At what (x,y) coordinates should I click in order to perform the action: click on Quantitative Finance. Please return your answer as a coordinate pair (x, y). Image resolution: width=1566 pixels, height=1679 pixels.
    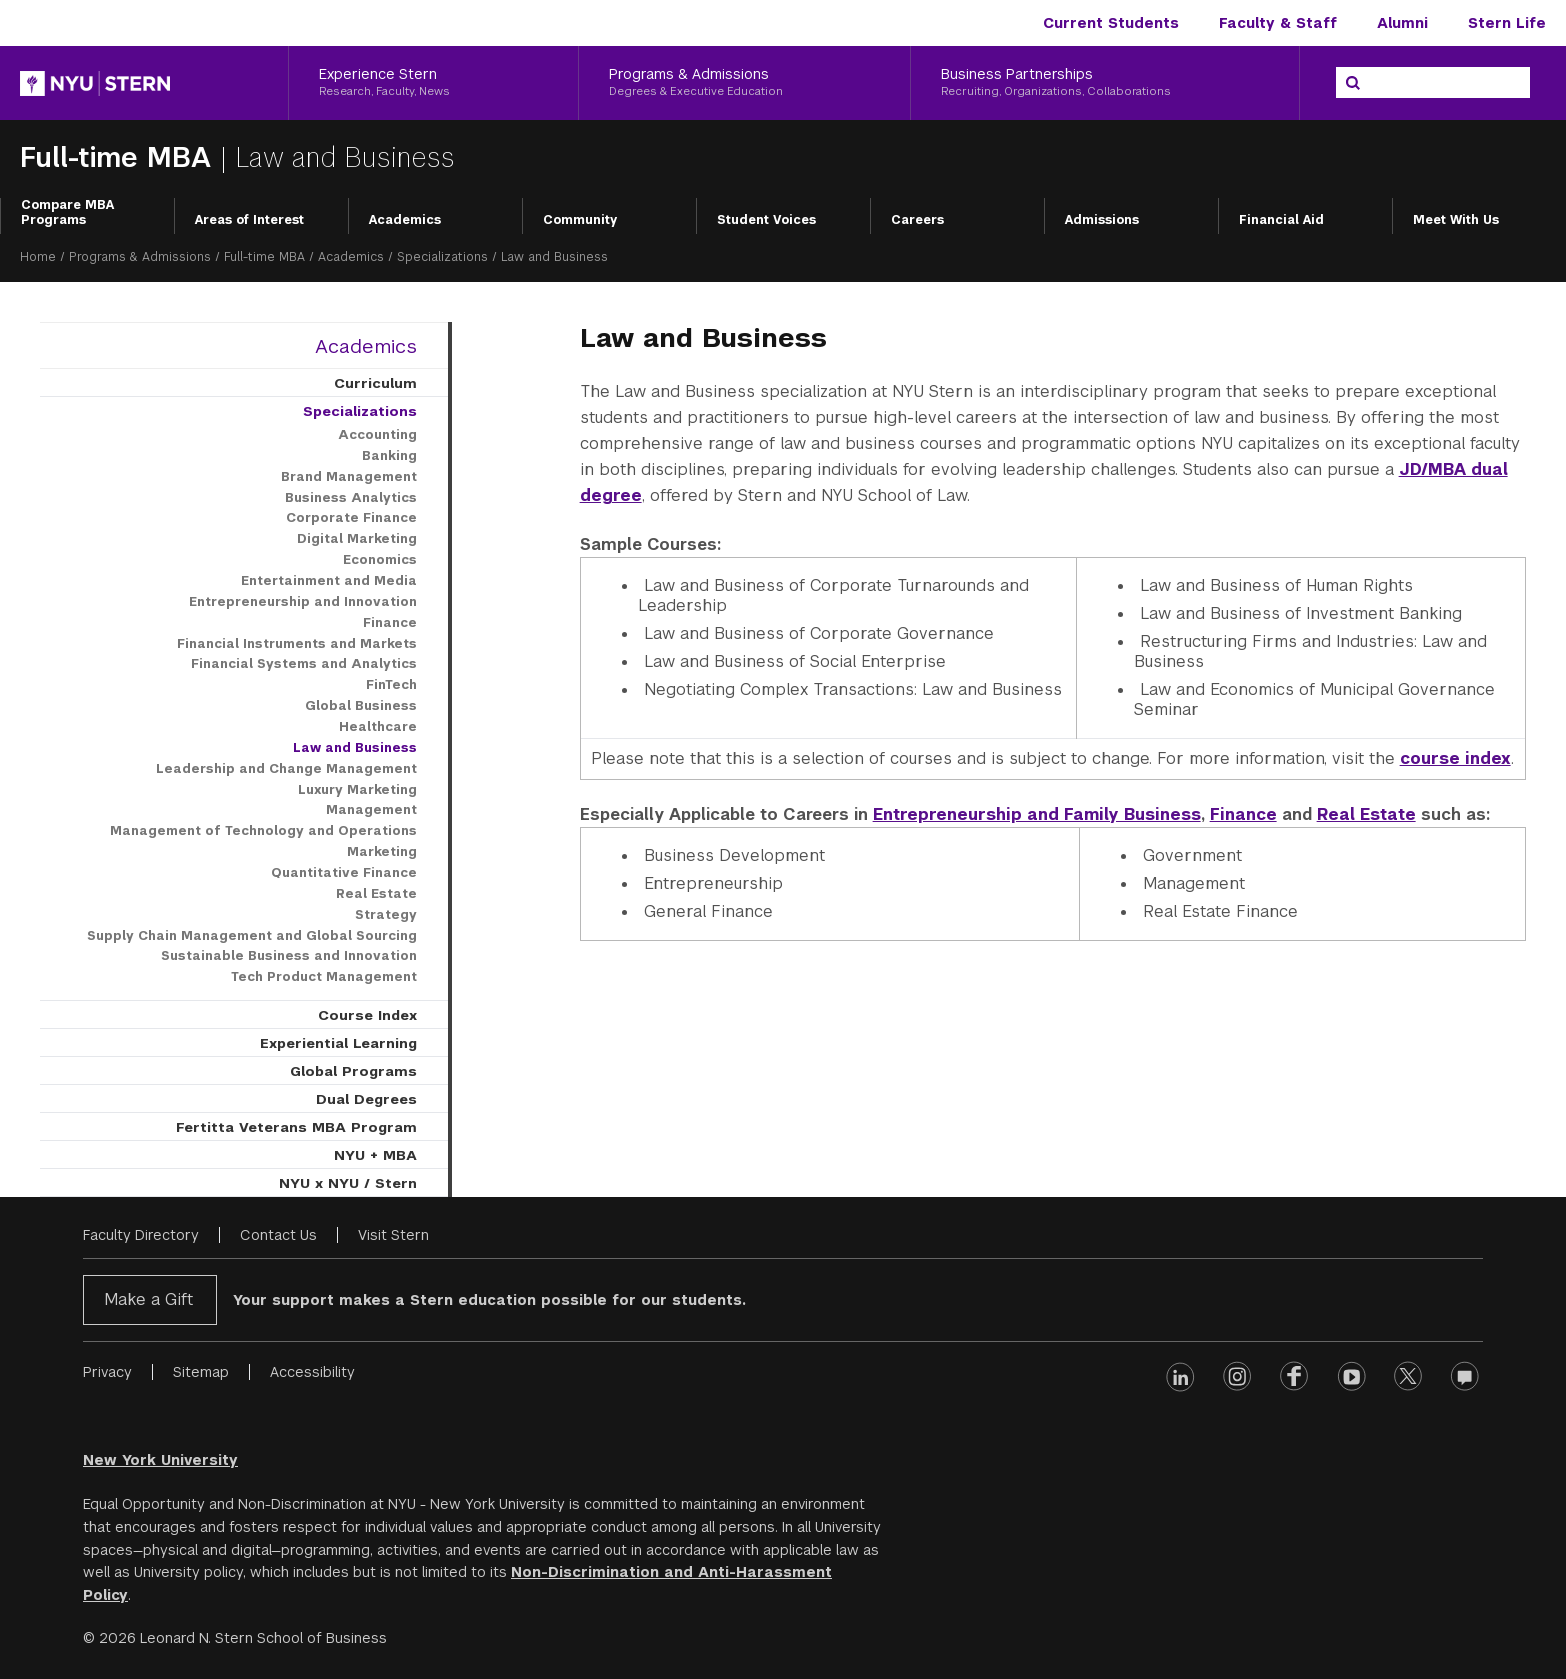
    Looking at the image, I should click on (344, 873).